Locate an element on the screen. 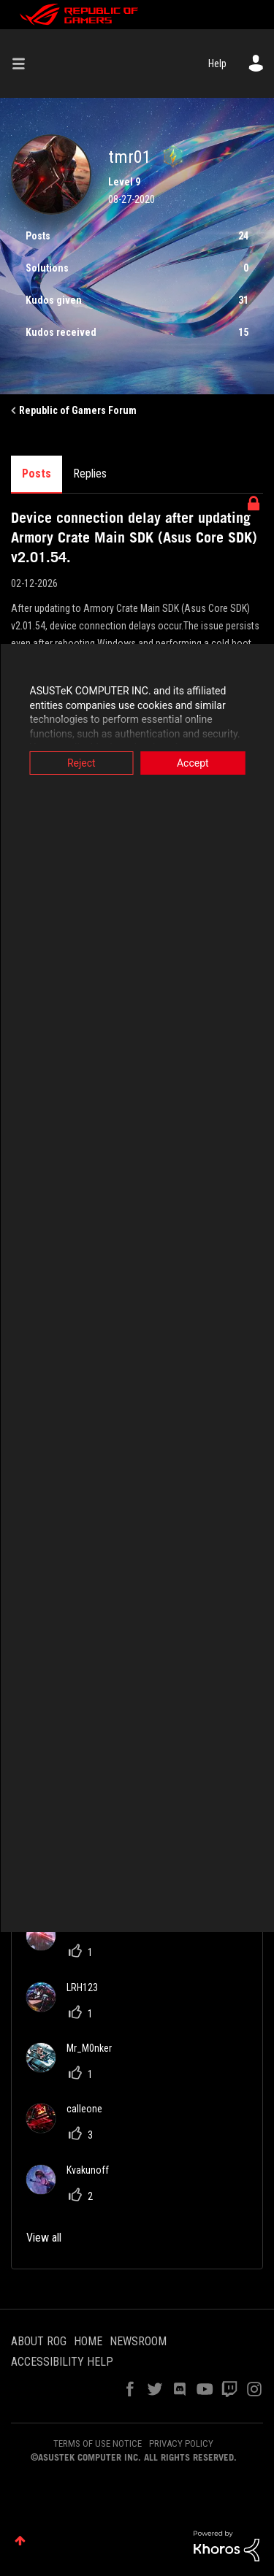 The width and height of the screenshot is (274, 2576). Accept [button] is located at coordinates (193, 763).